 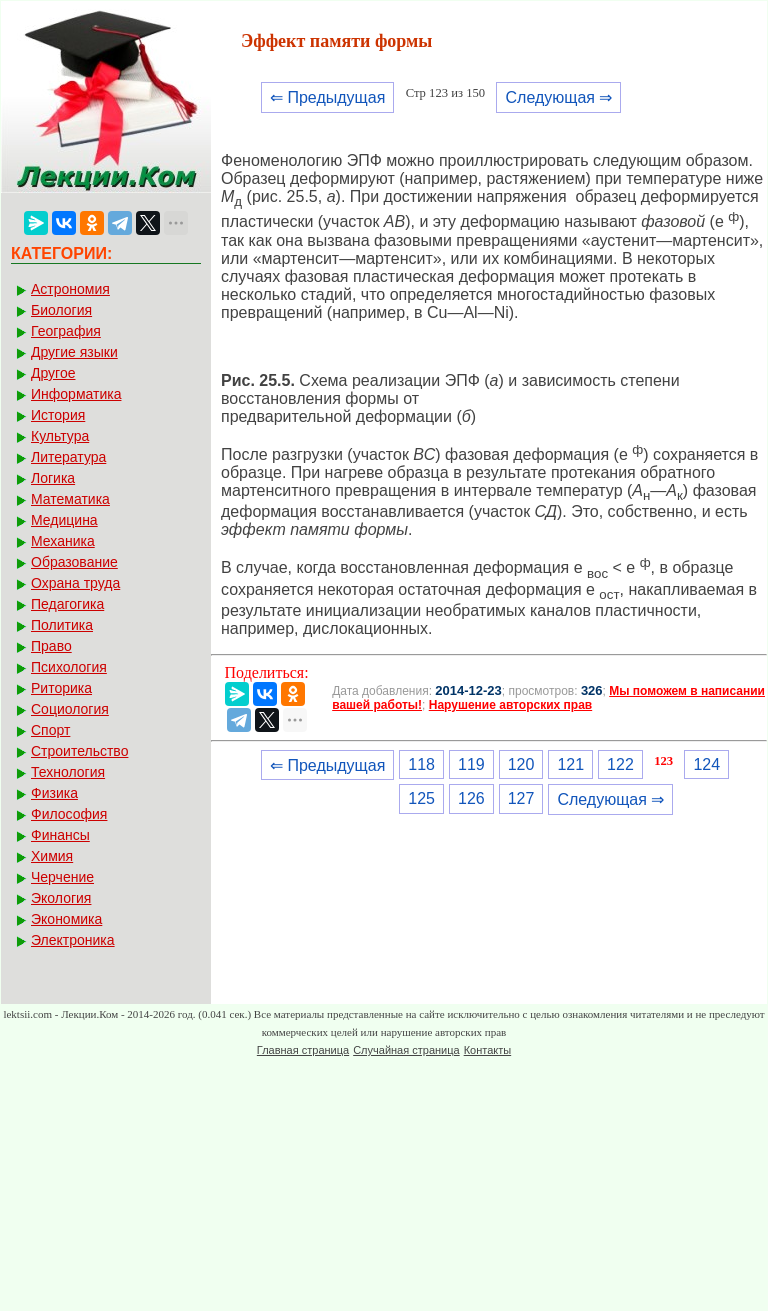 I want to click on 126, so click(x=471, y=798).